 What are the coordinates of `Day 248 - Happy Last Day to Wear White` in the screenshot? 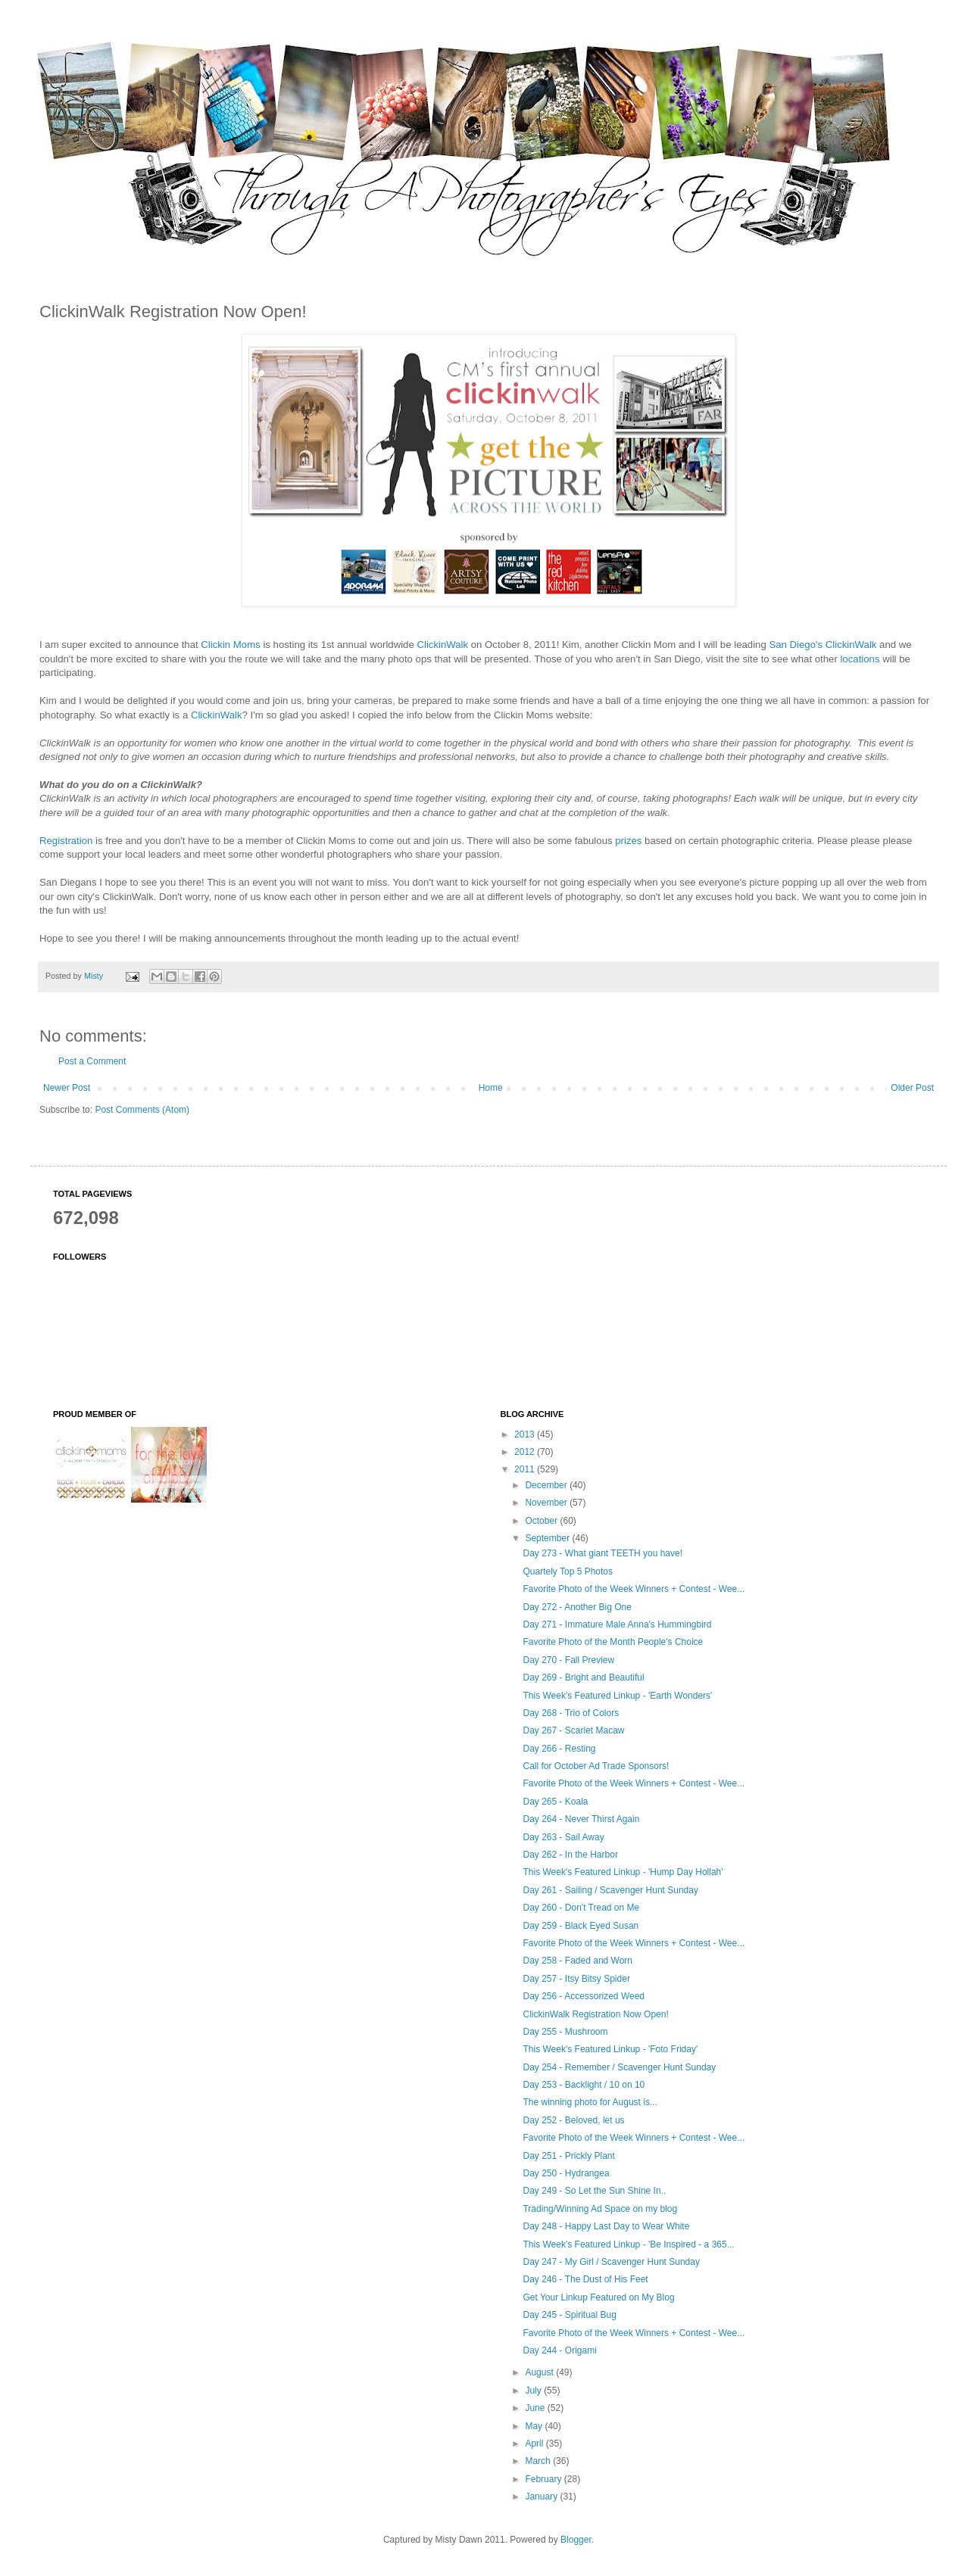 It's located at (606, 2226).